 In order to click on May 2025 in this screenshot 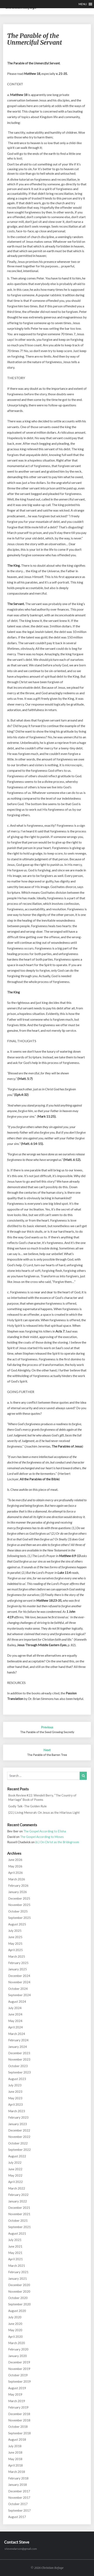, I will do `click(15, 1943)`.